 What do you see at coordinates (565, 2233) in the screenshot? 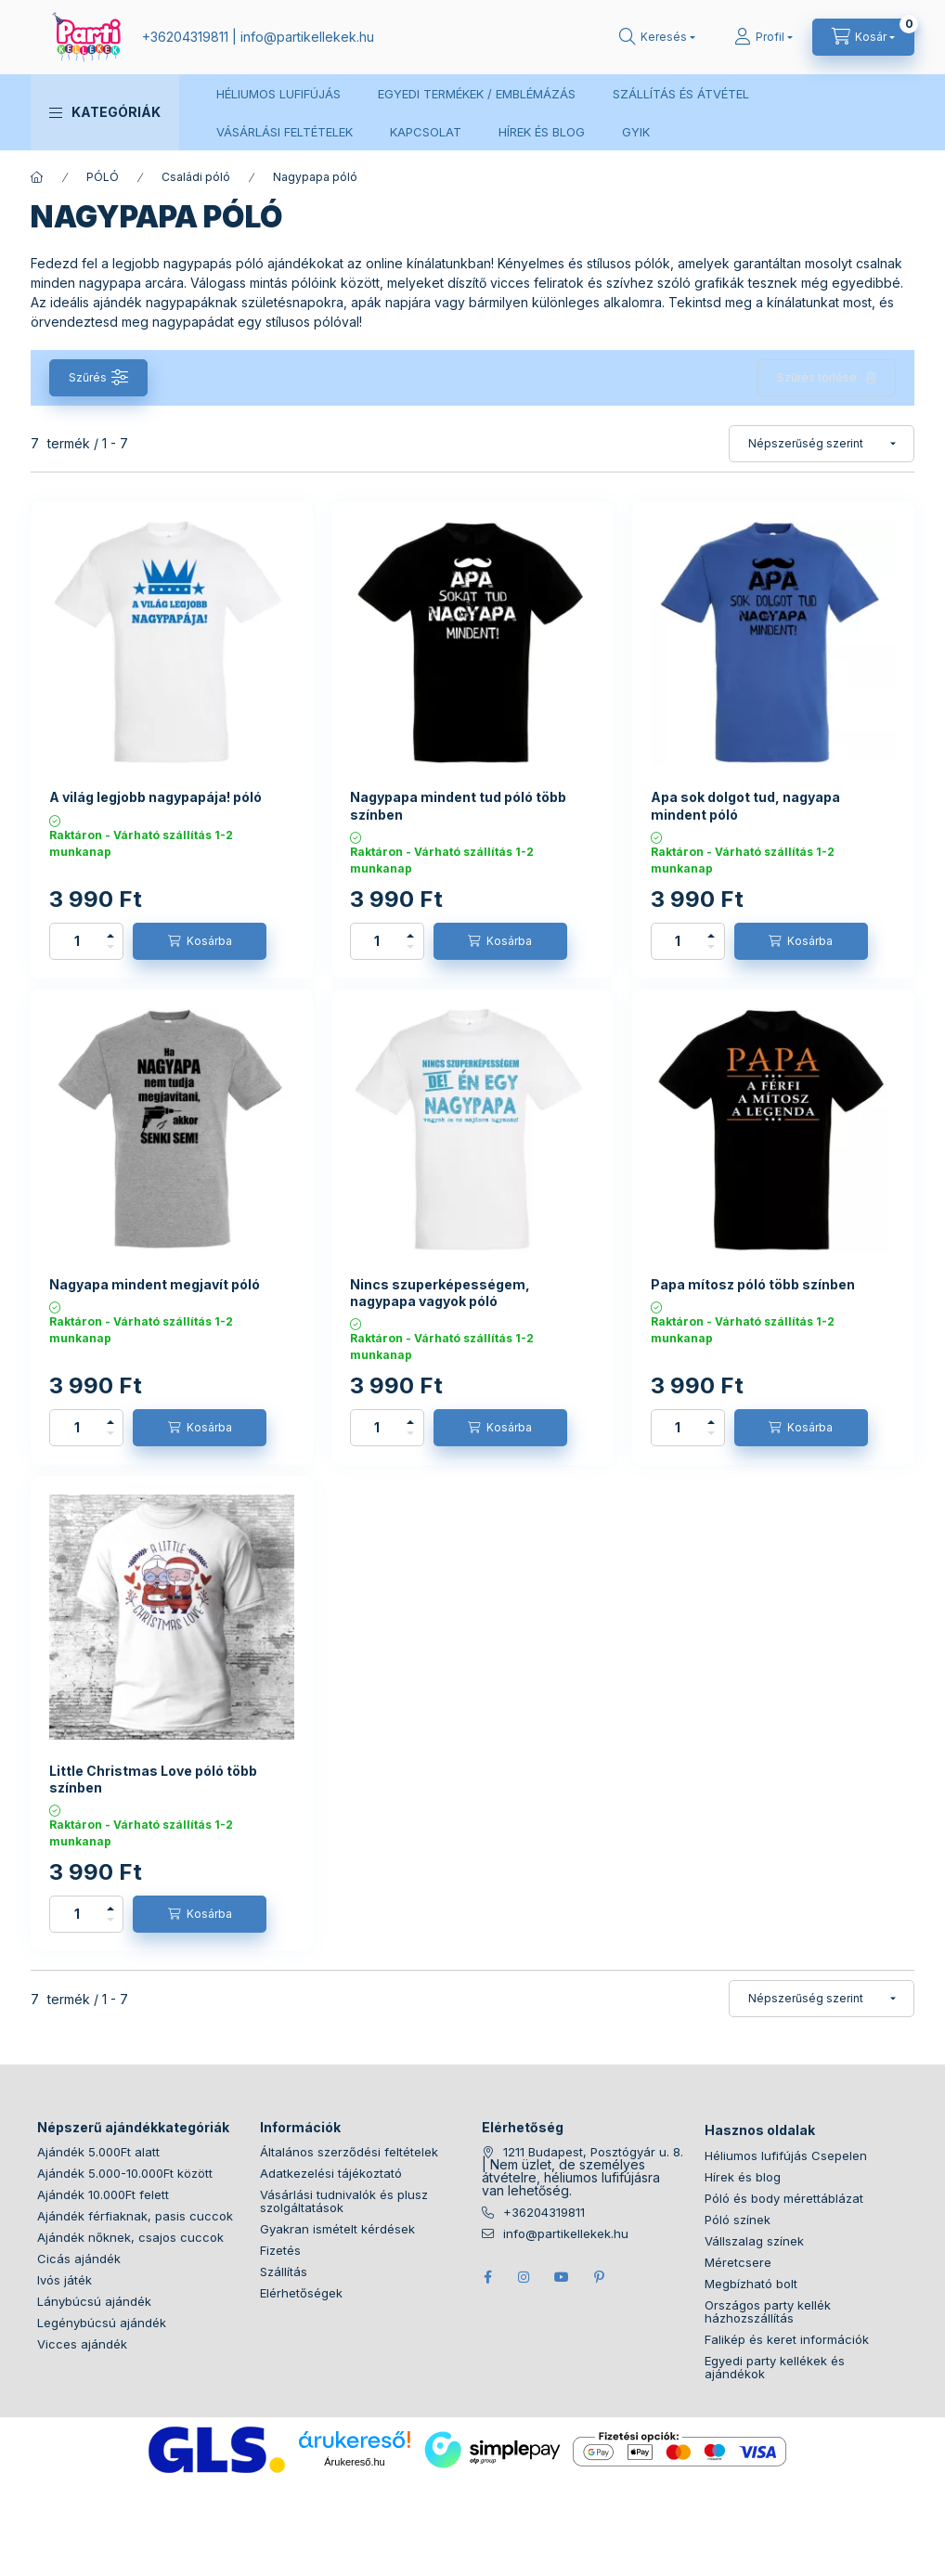
I see `info@partikellekek.hu` at bounding box center [565, 2233].